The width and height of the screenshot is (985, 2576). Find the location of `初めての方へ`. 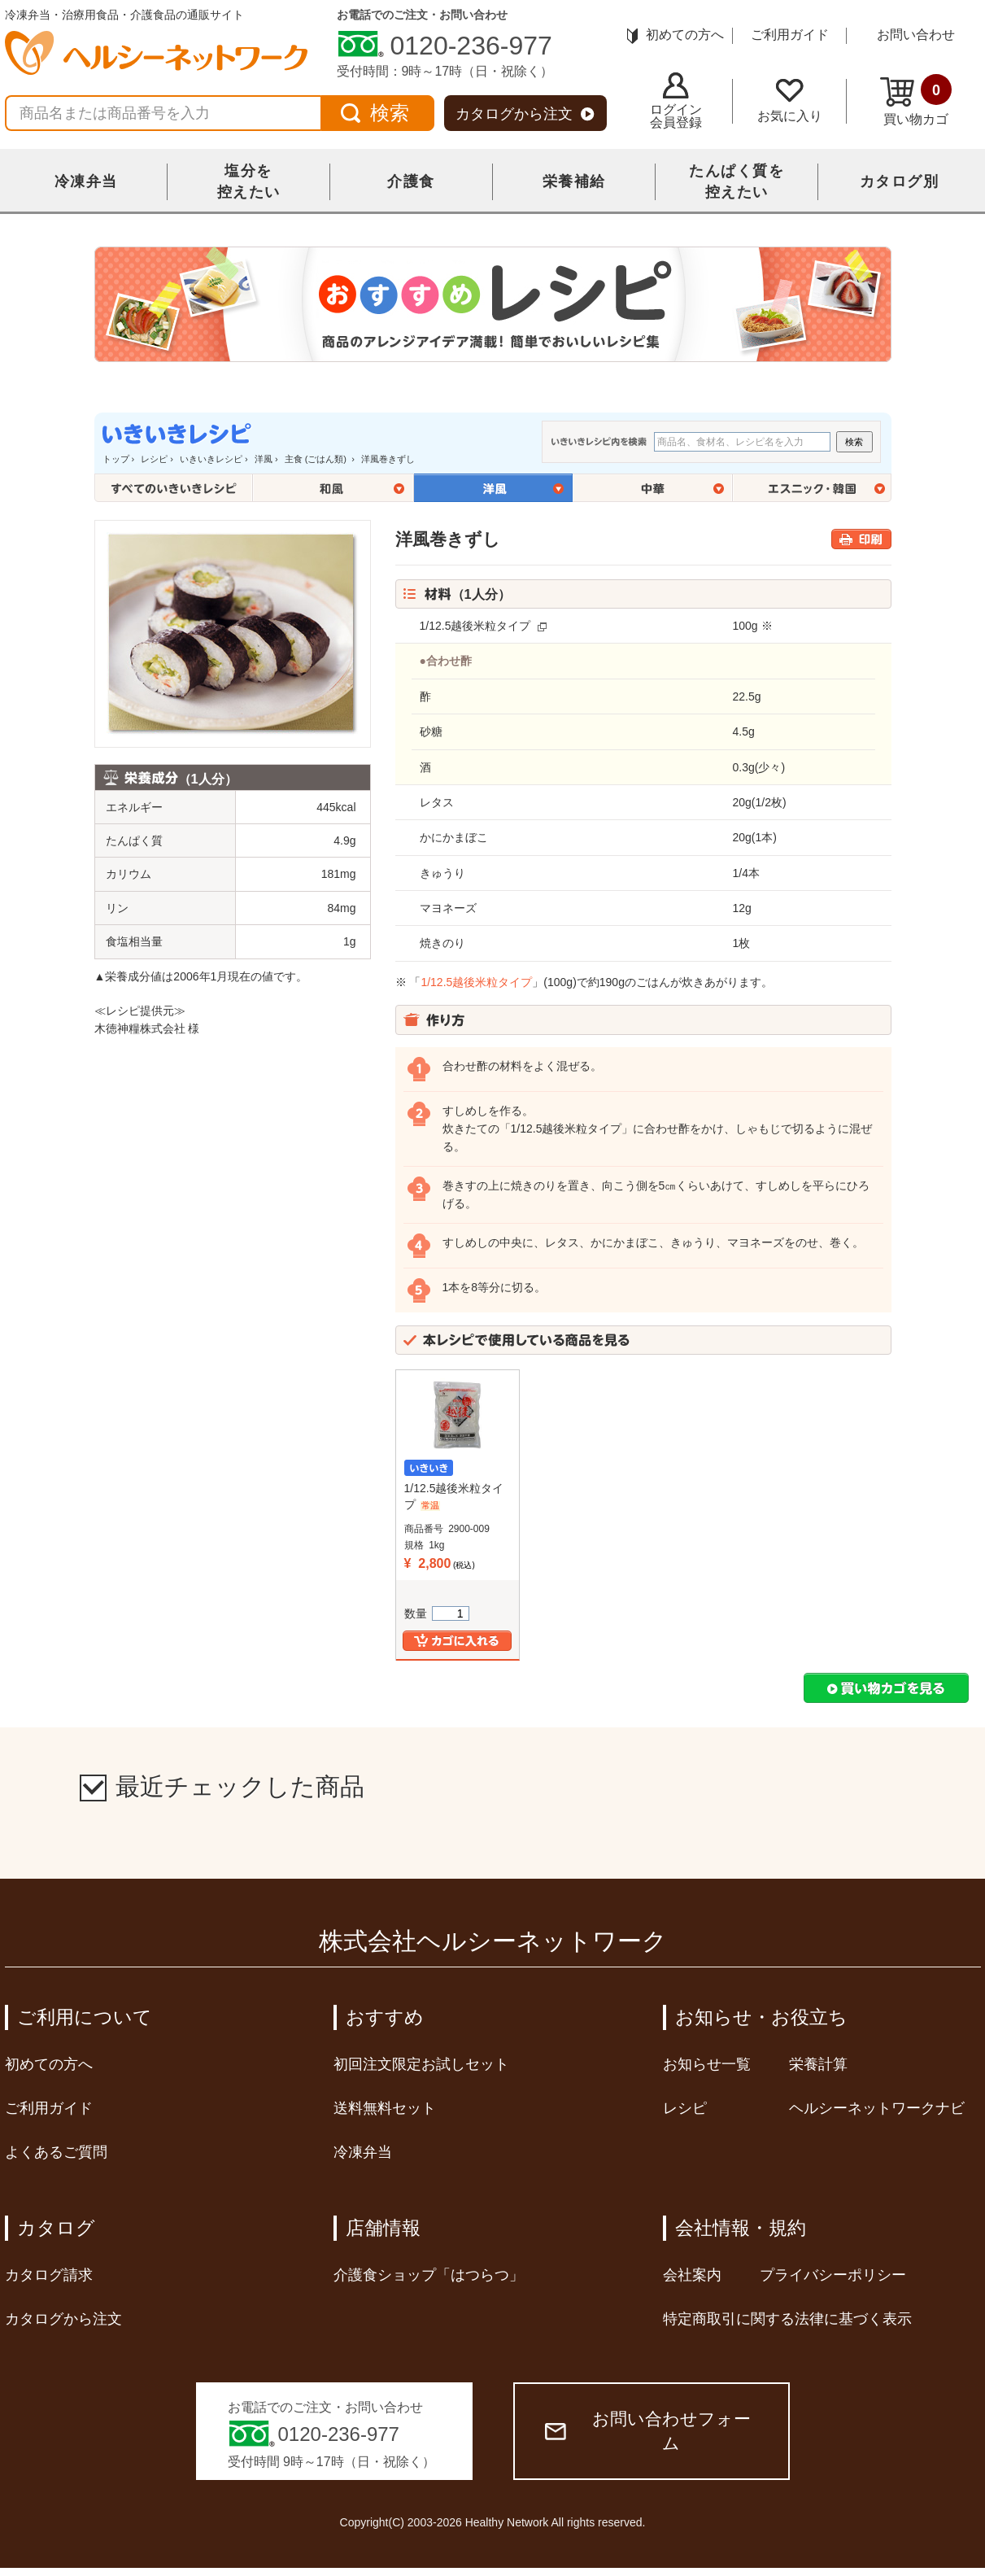

初めての方へ is located at coordinates (675, 34).